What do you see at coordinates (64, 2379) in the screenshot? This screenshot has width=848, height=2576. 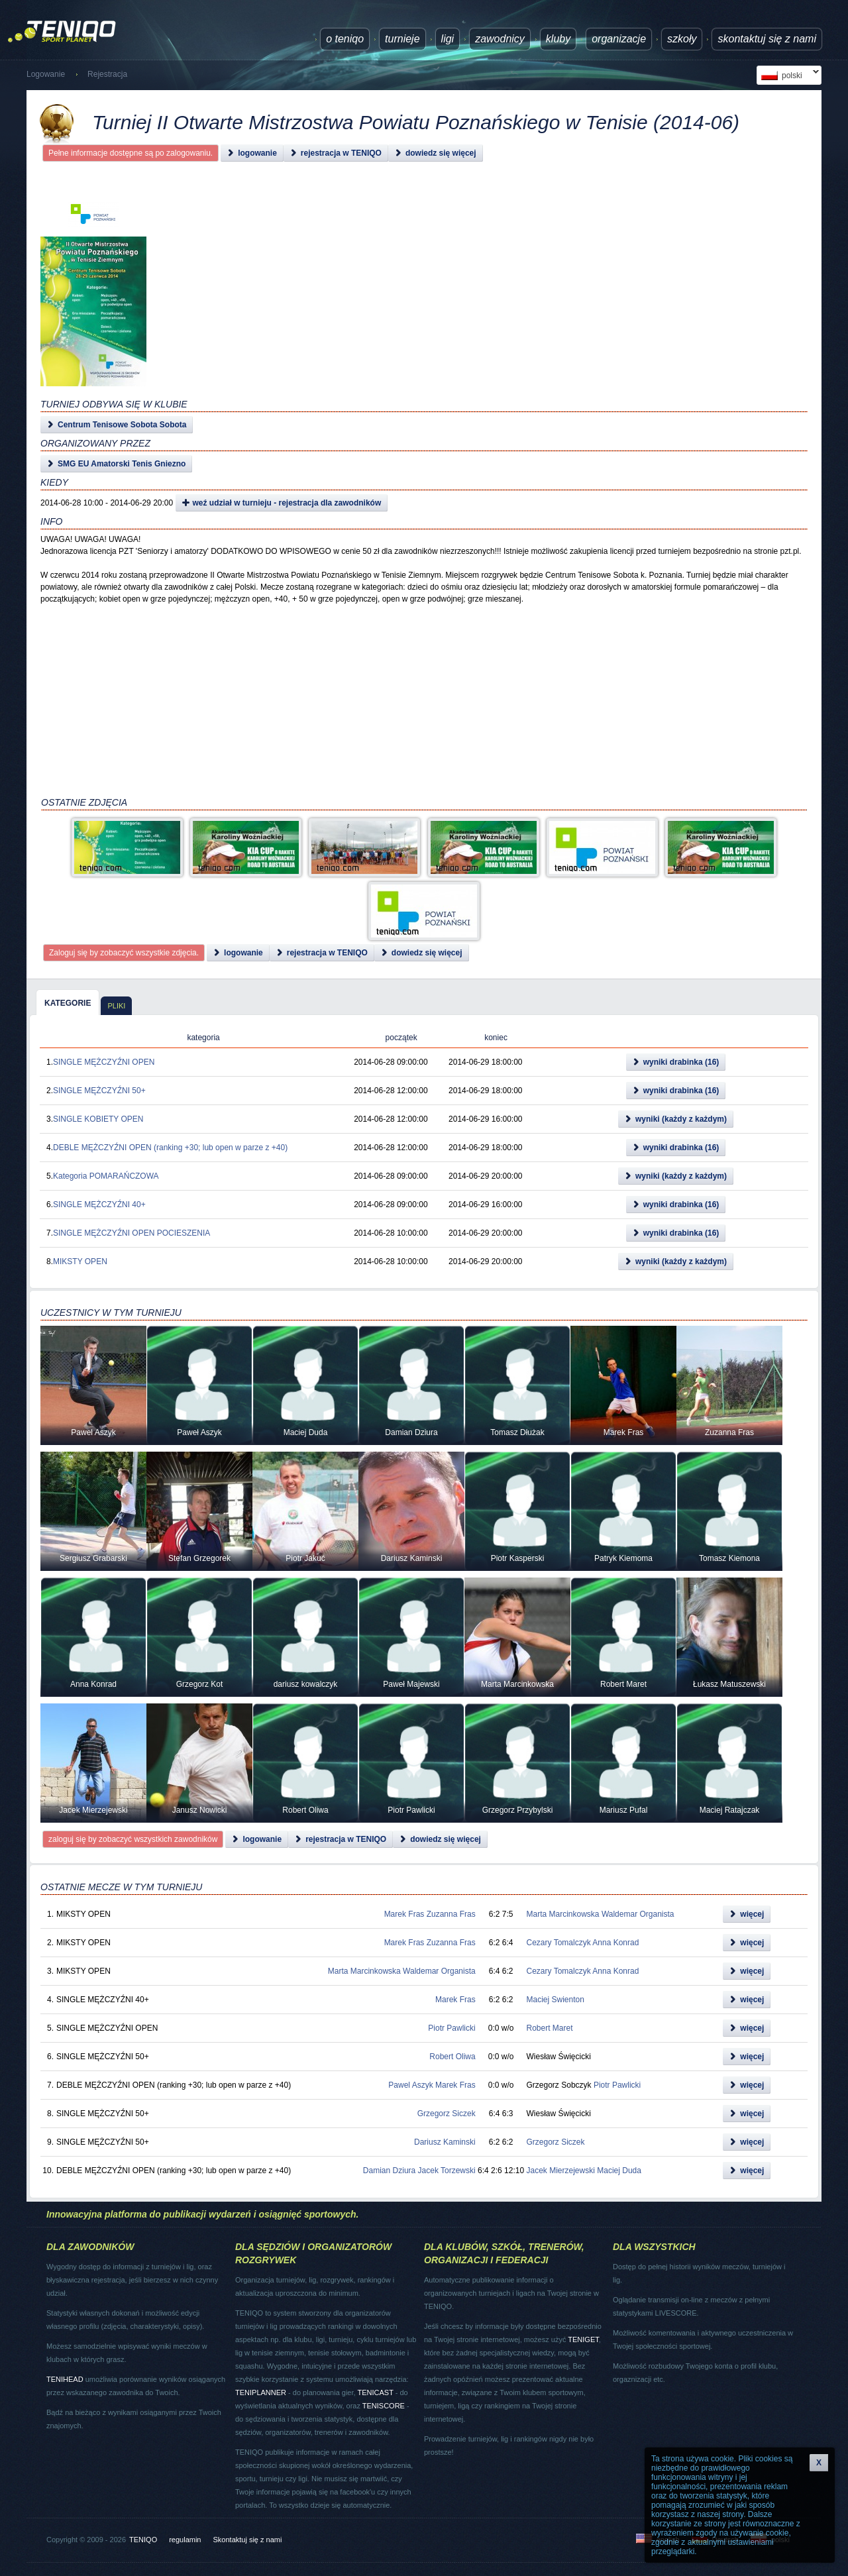 I see `TENIHEAD` at bounding box center [64, 2379].